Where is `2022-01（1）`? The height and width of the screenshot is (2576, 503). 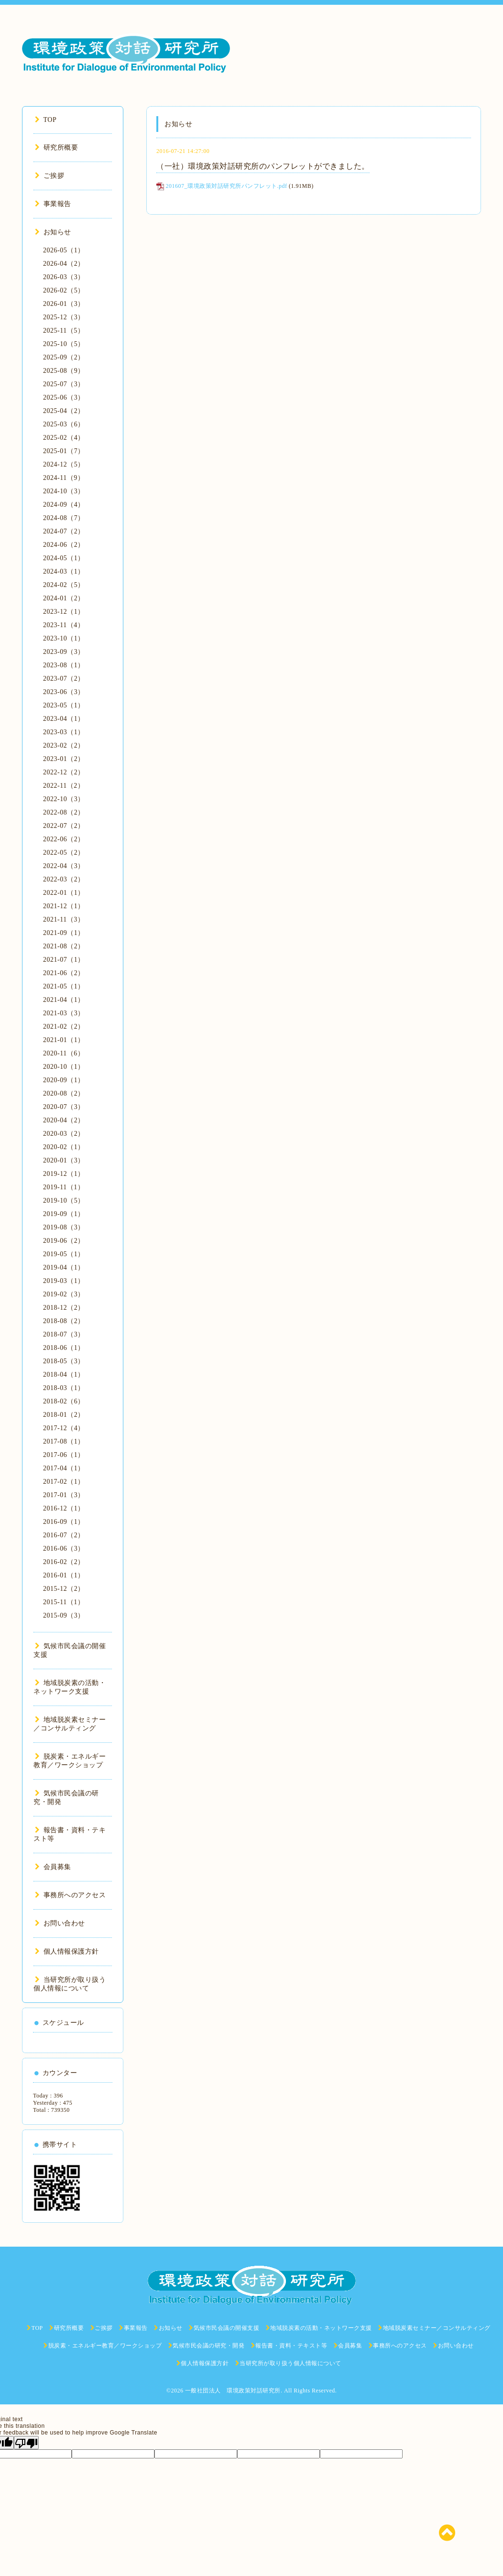
2022-01（1） is located at coordinates (64, 892).